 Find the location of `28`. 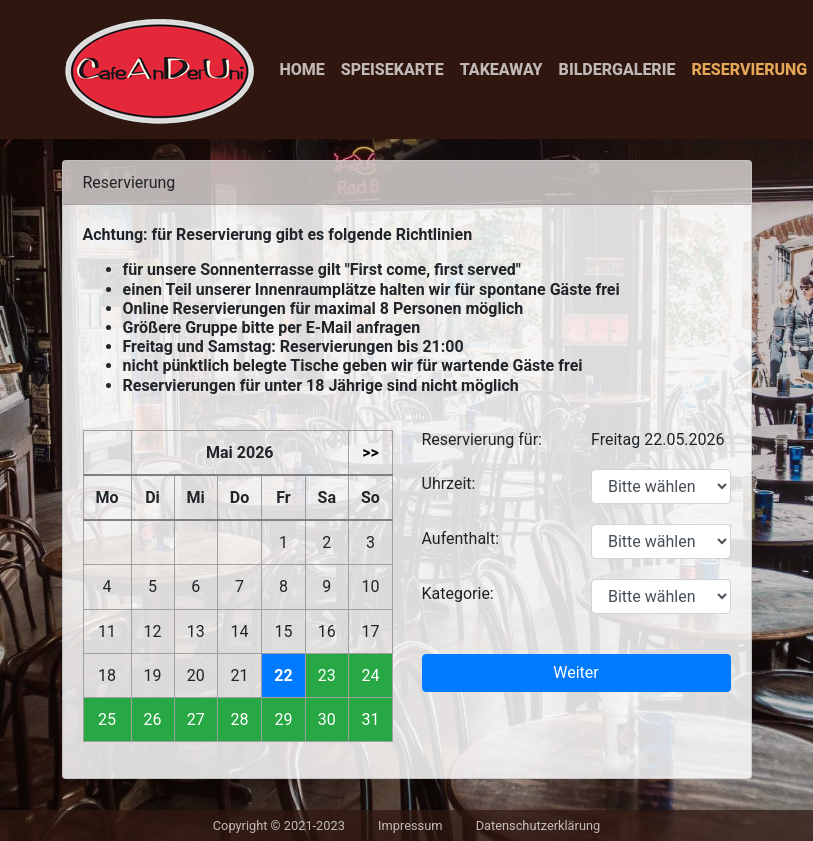

28 is located at coordinates (240, 719).